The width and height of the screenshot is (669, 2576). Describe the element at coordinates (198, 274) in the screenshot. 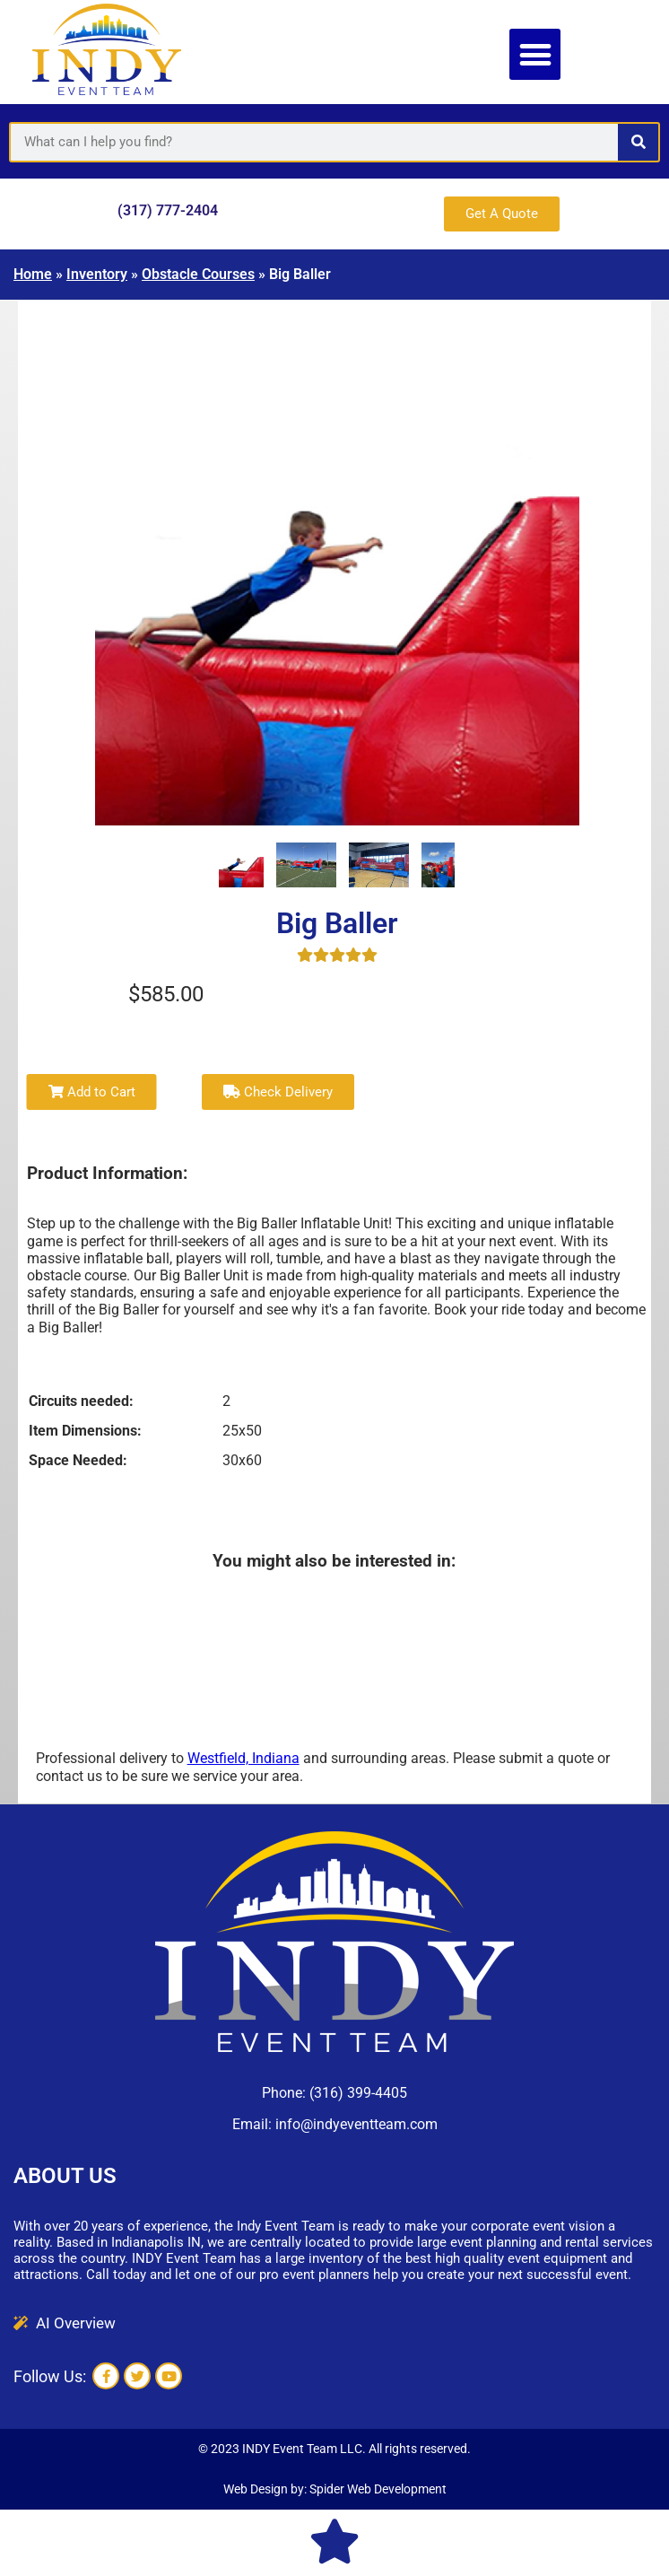

I see `Obstacle Courses` at that location.